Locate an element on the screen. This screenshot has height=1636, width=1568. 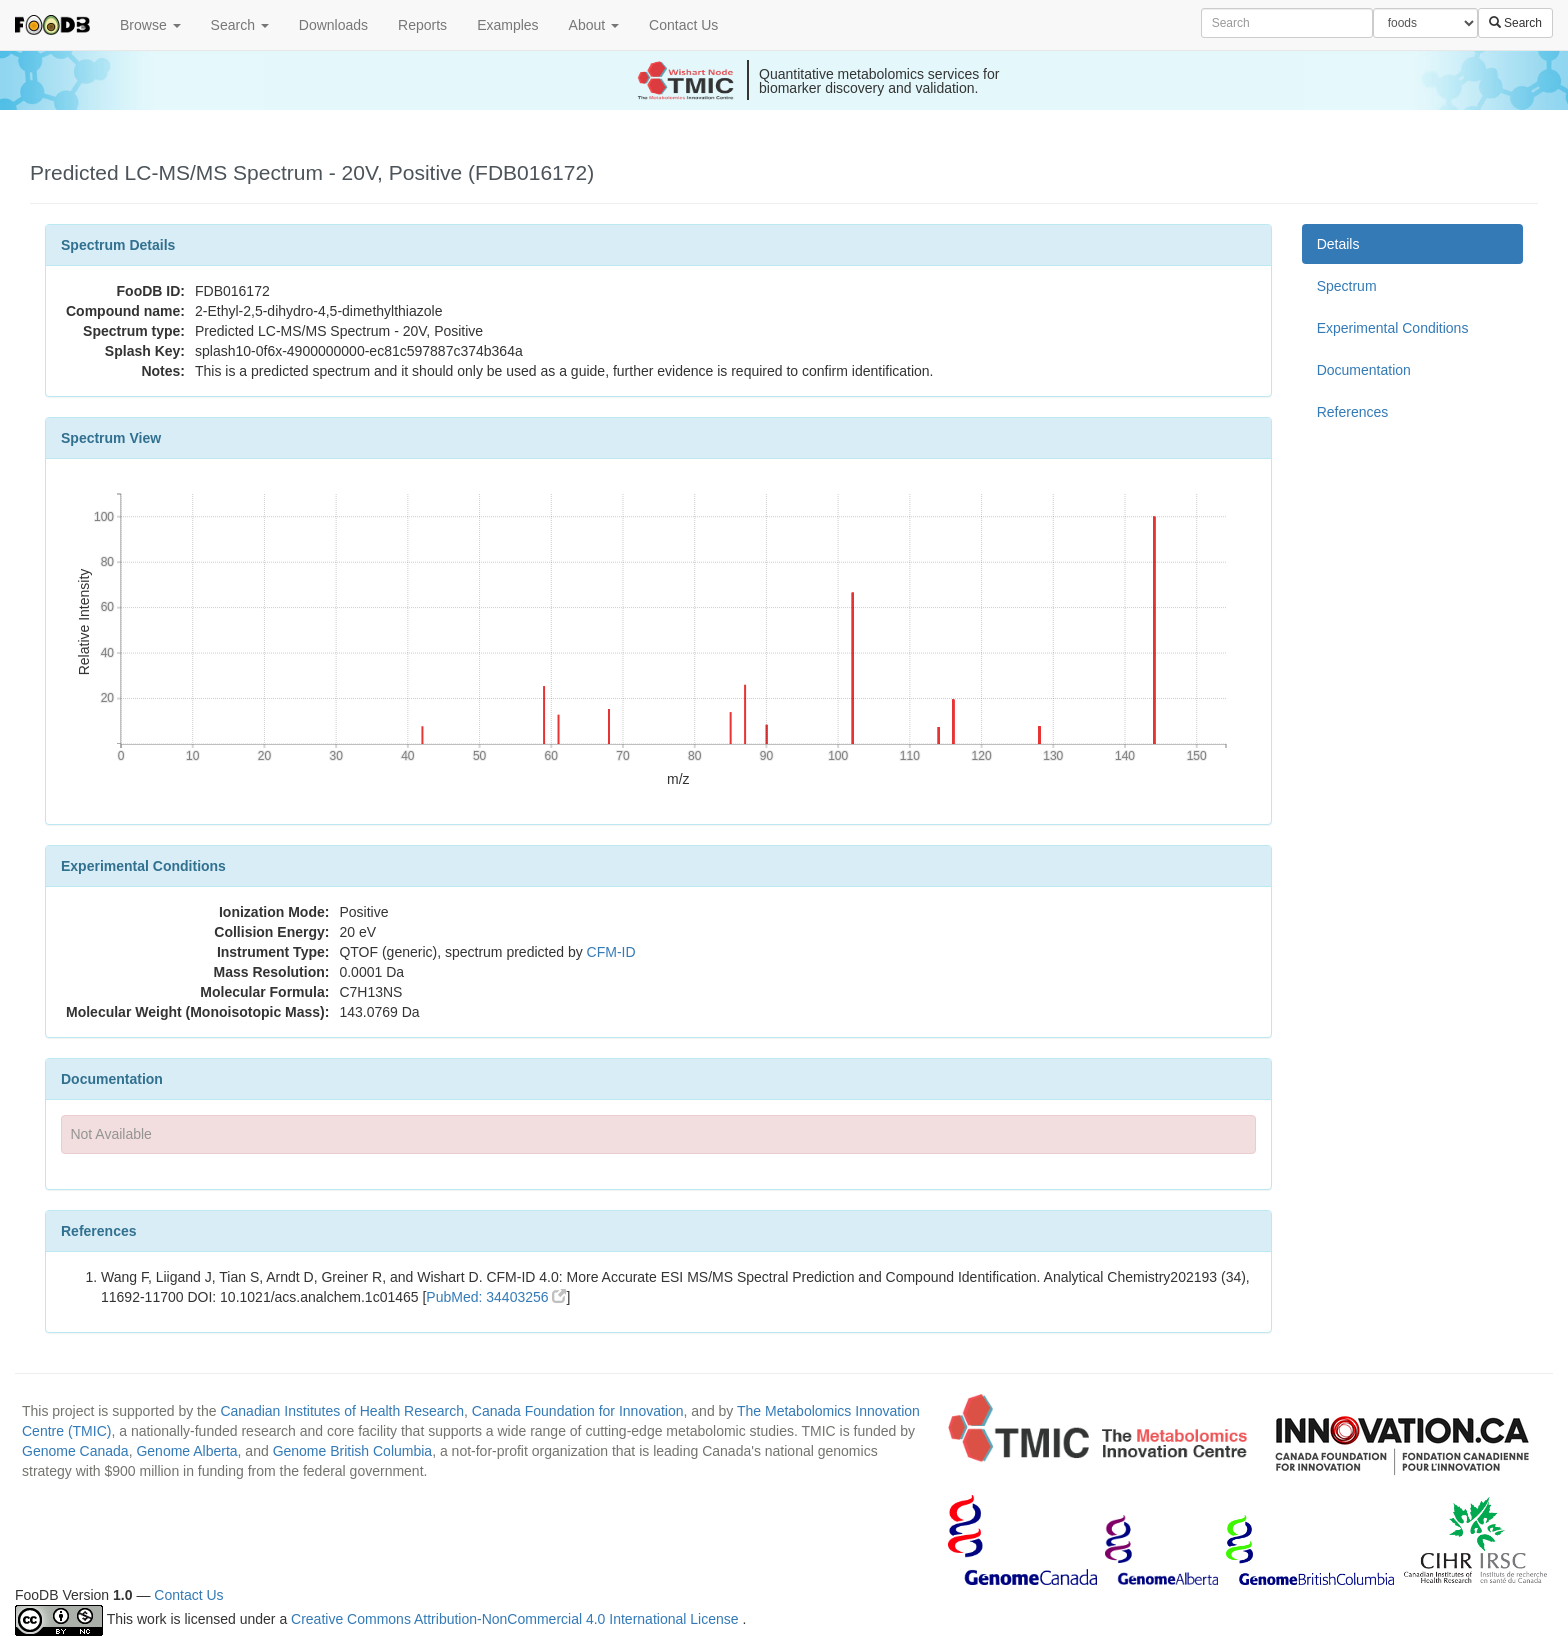
Contact Us is located at coordinates (683, 25).